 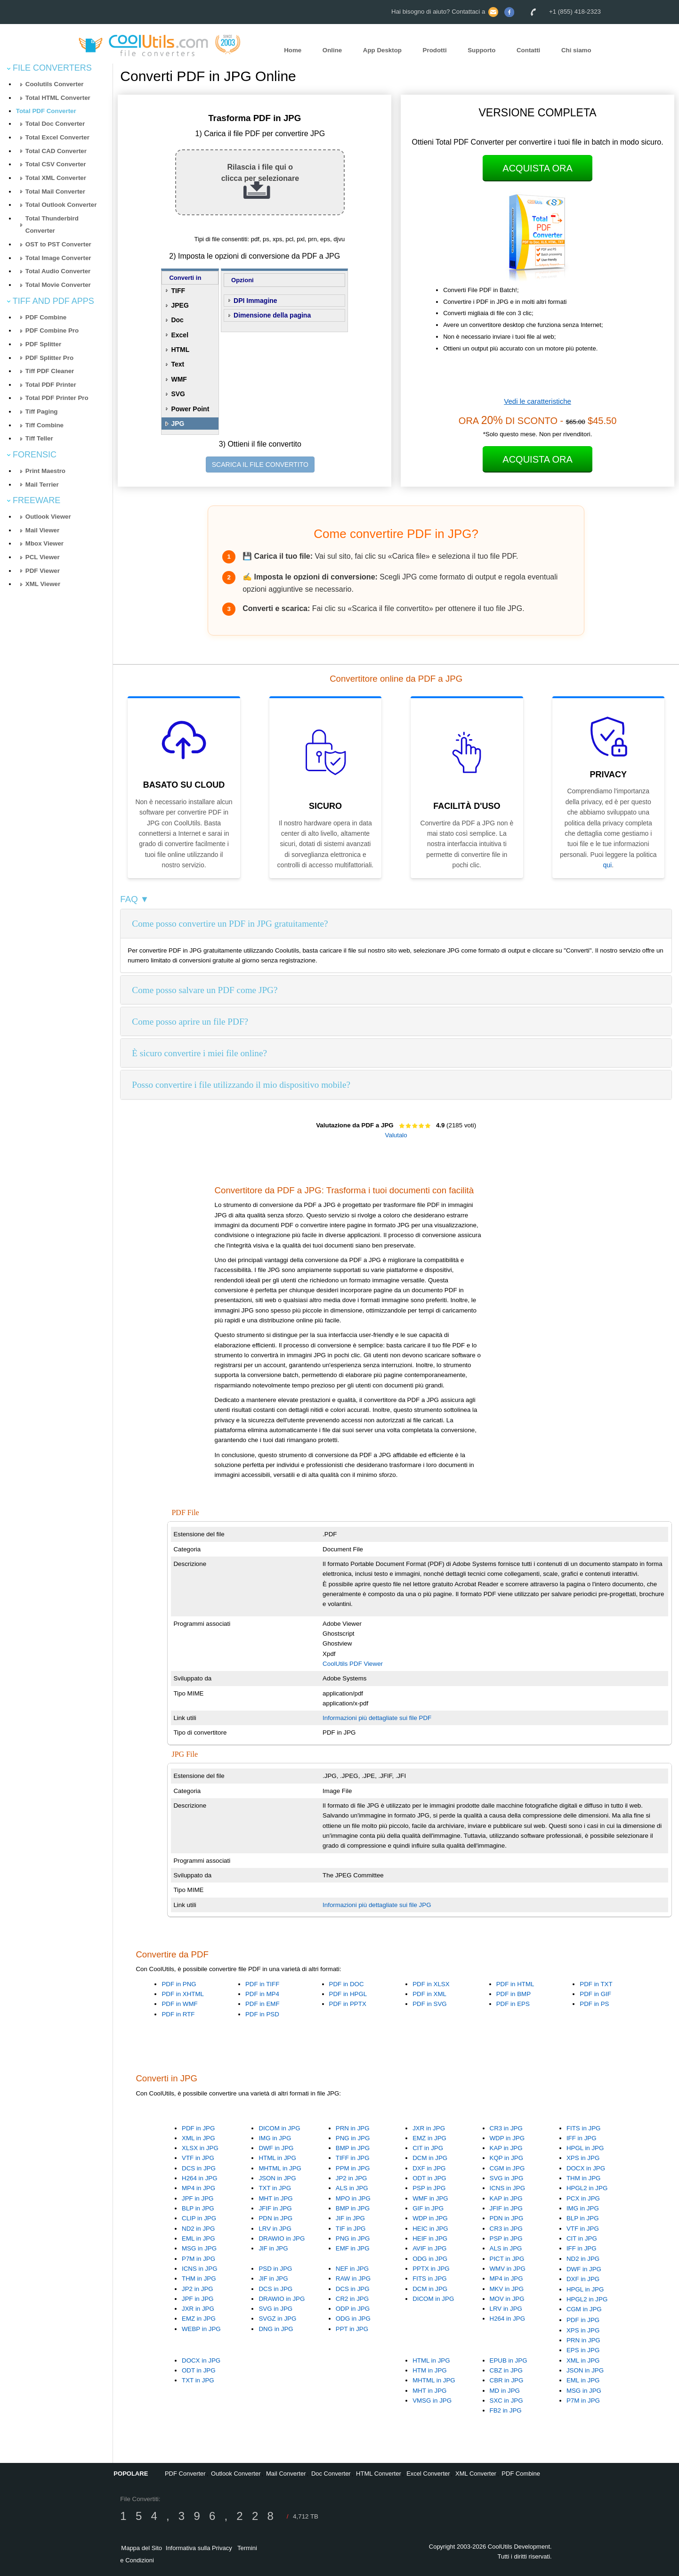 What do you see at coordinates (276, 2148) in the screenshot?
I see `DWF in JPG` at bounding box center [276, 2148].